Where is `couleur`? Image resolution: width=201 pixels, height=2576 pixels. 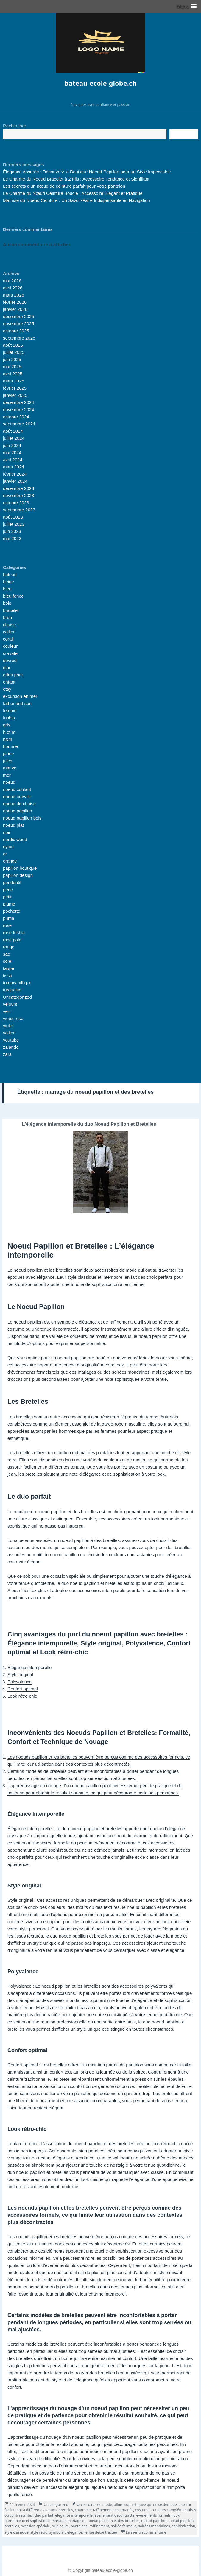 couleur is located at coordinates (10, 646).